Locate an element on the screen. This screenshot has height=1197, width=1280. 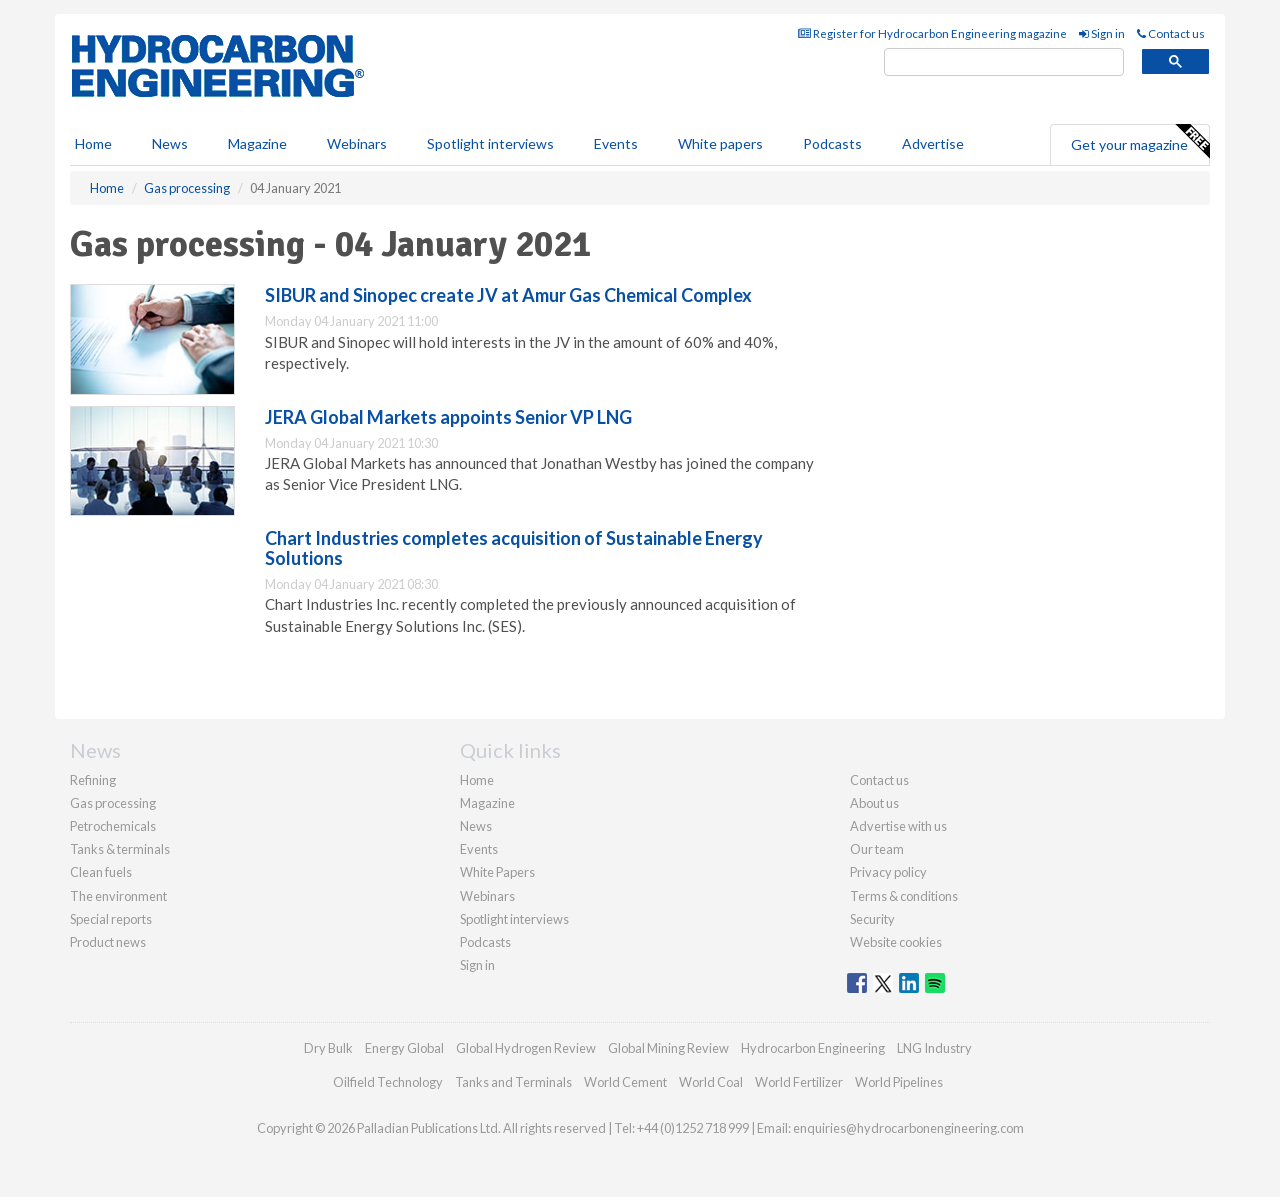
Clean fuels is located at coordinates (101, 872).